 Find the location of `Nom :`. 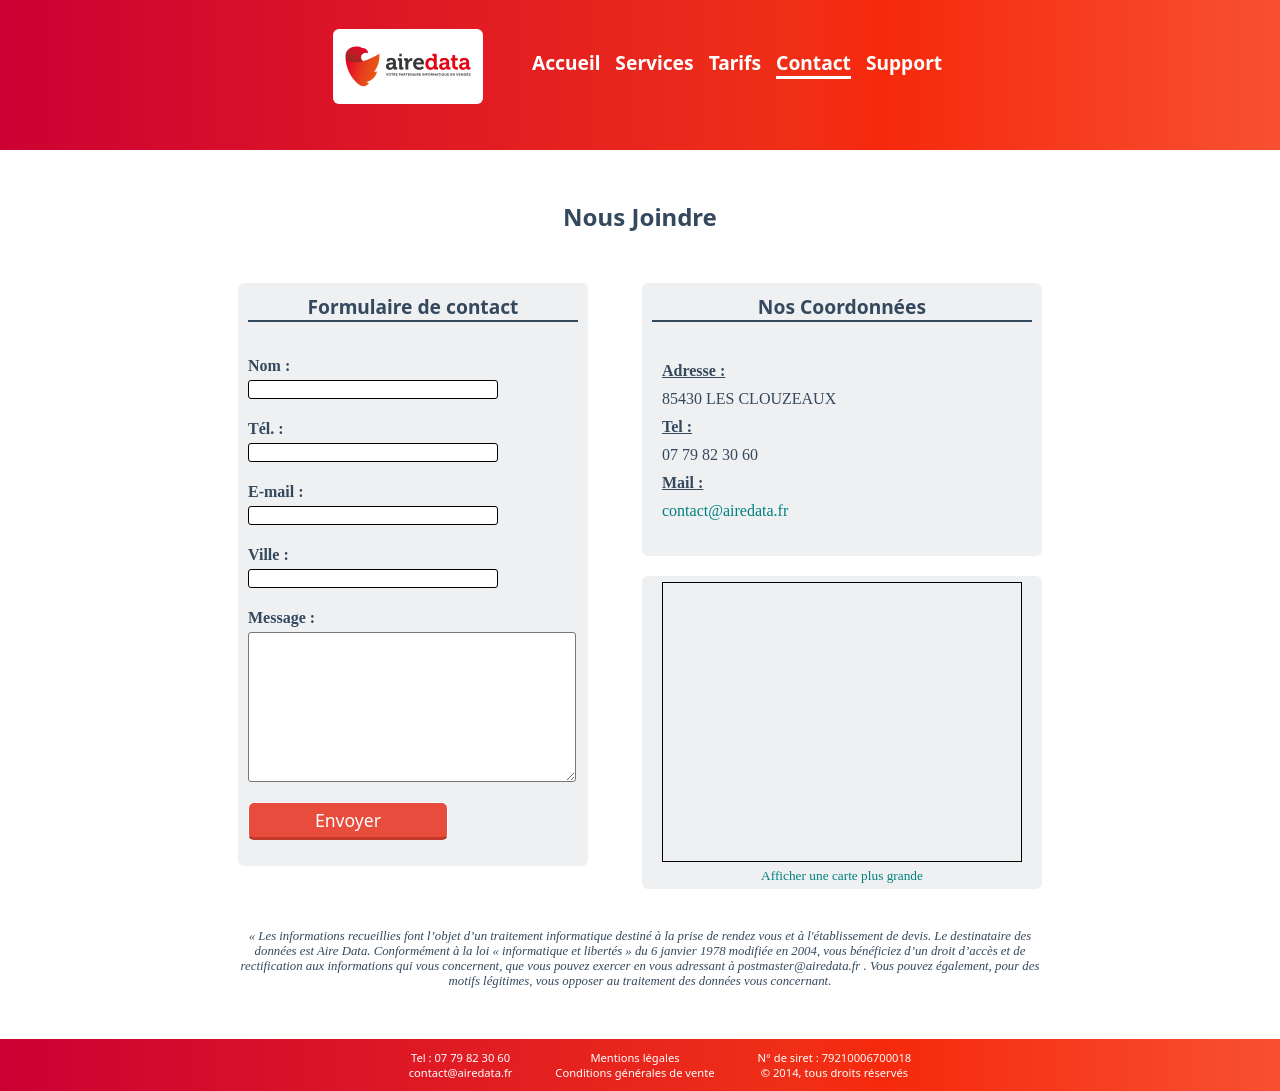

Nom : is located at coordinates (269, 365).